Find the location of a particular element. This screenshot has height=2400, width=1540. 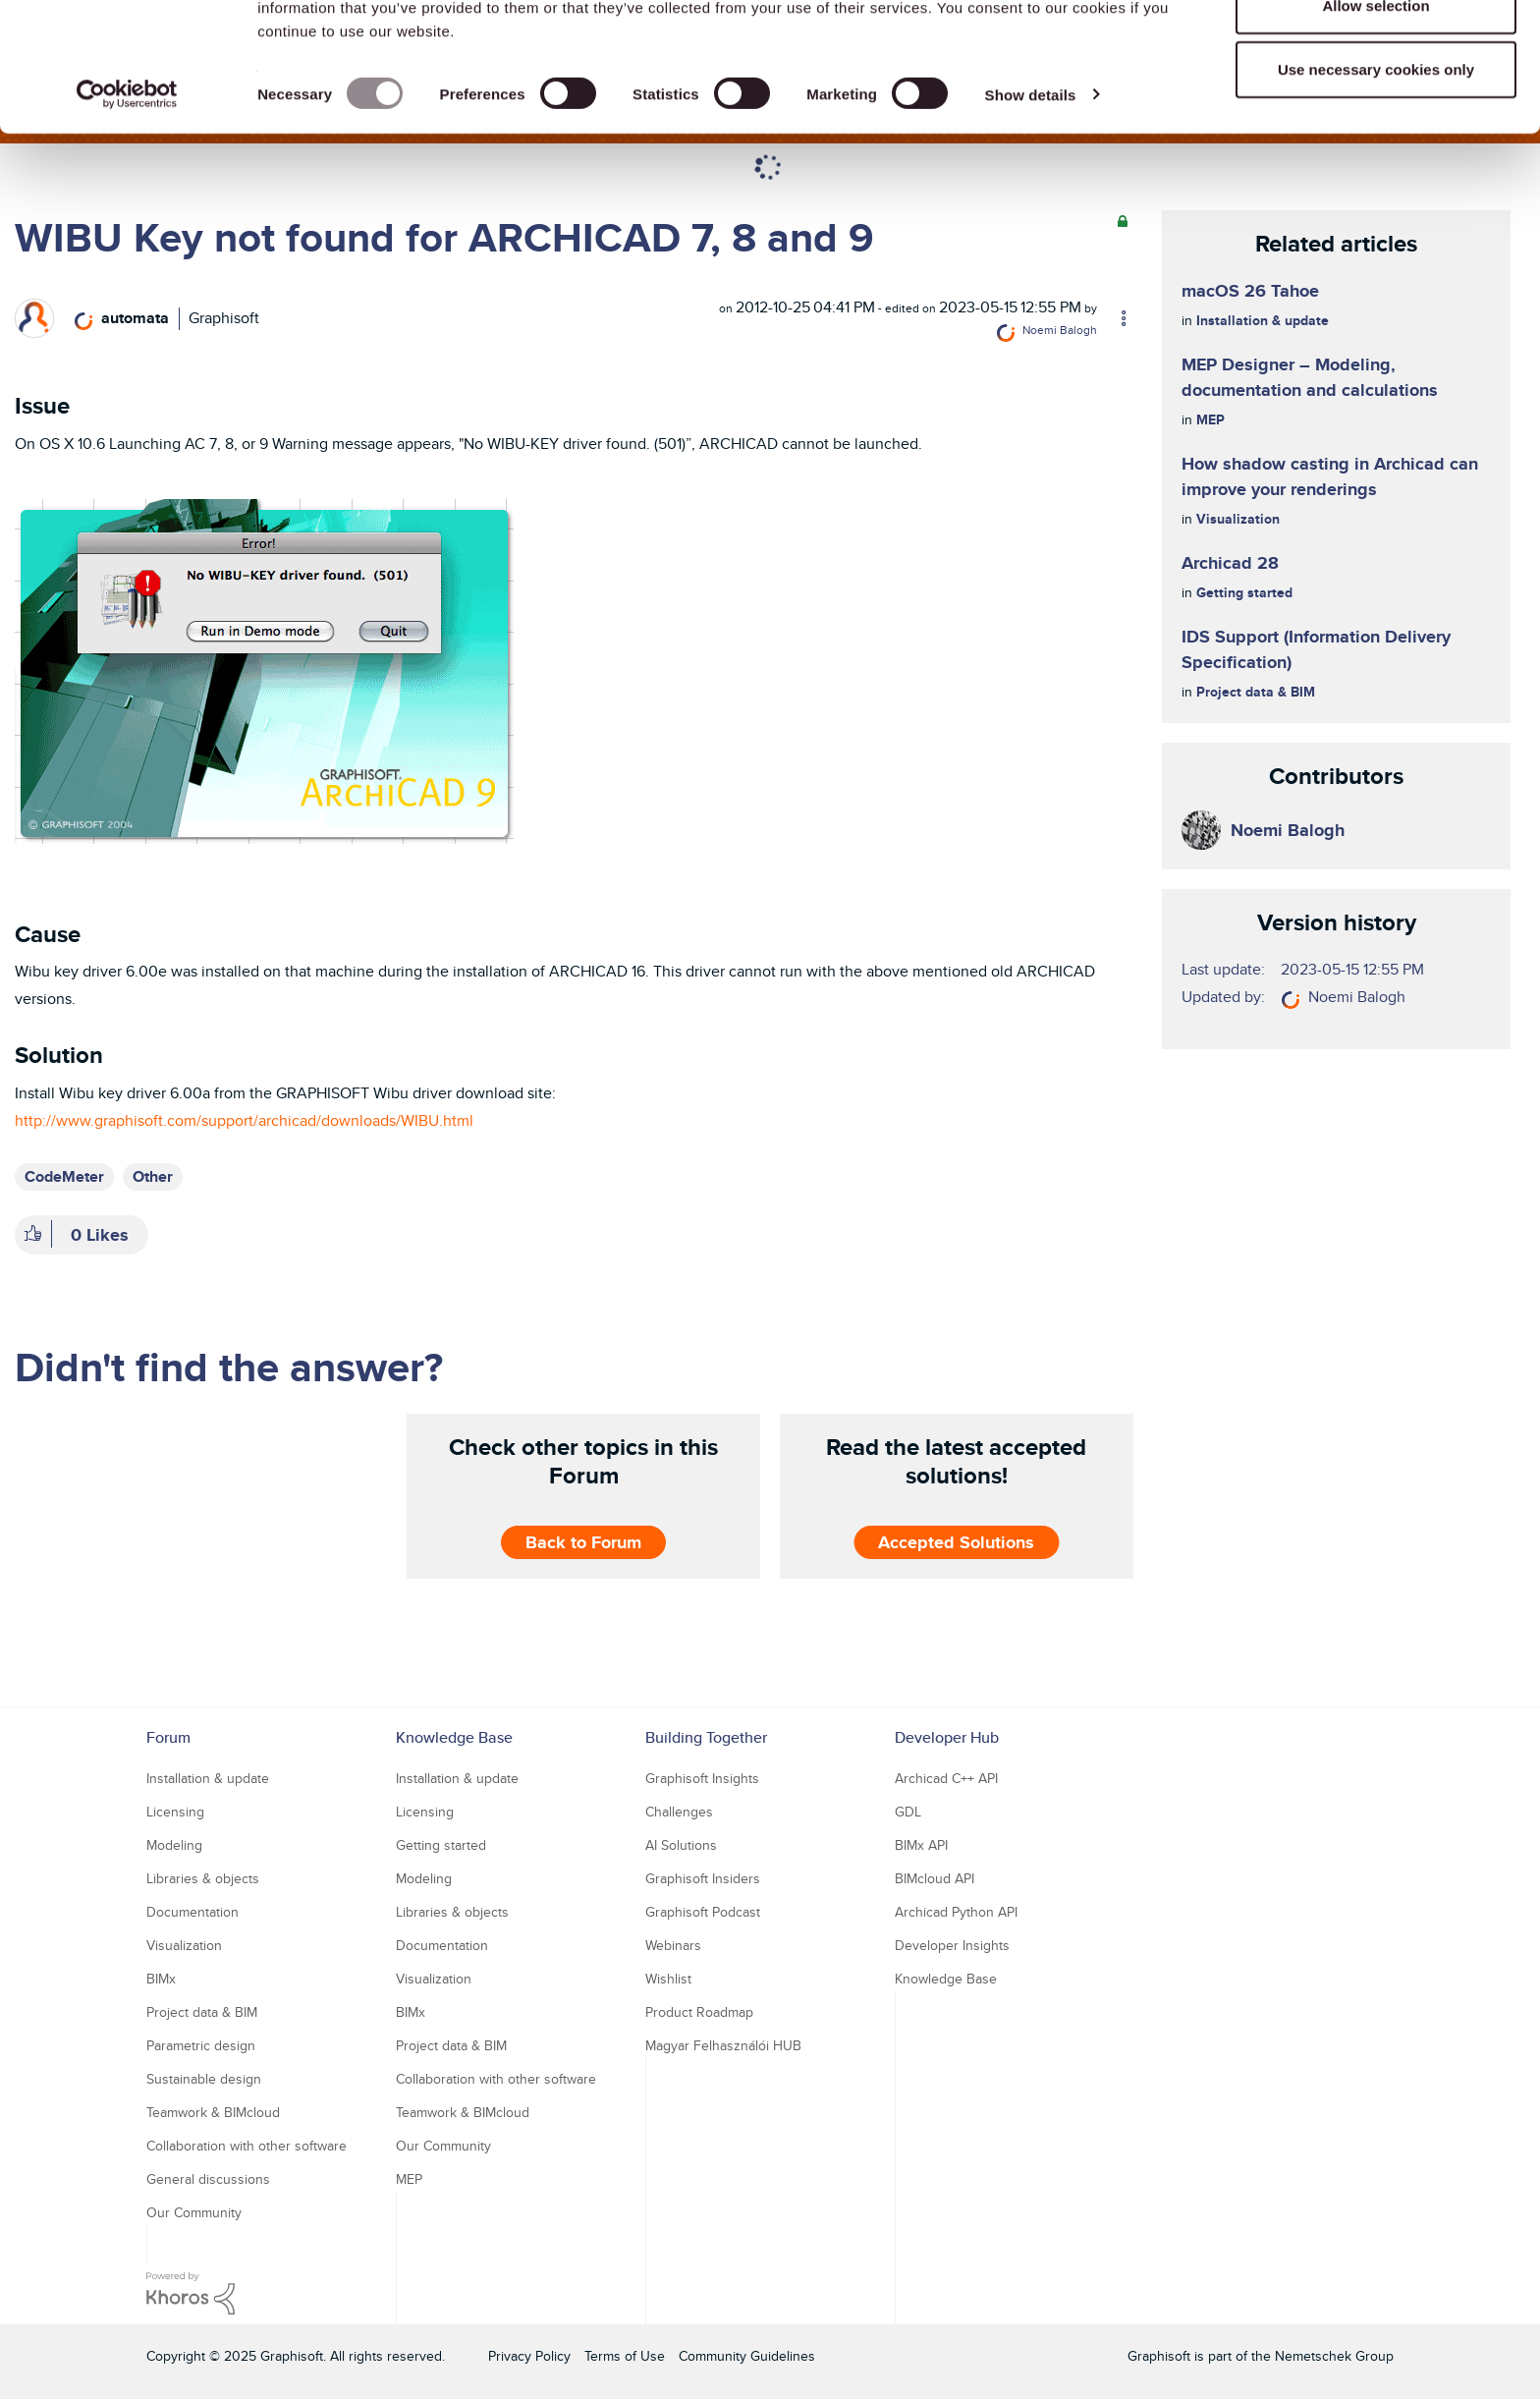

Developer Hub is located at coordinates (947, 1737).